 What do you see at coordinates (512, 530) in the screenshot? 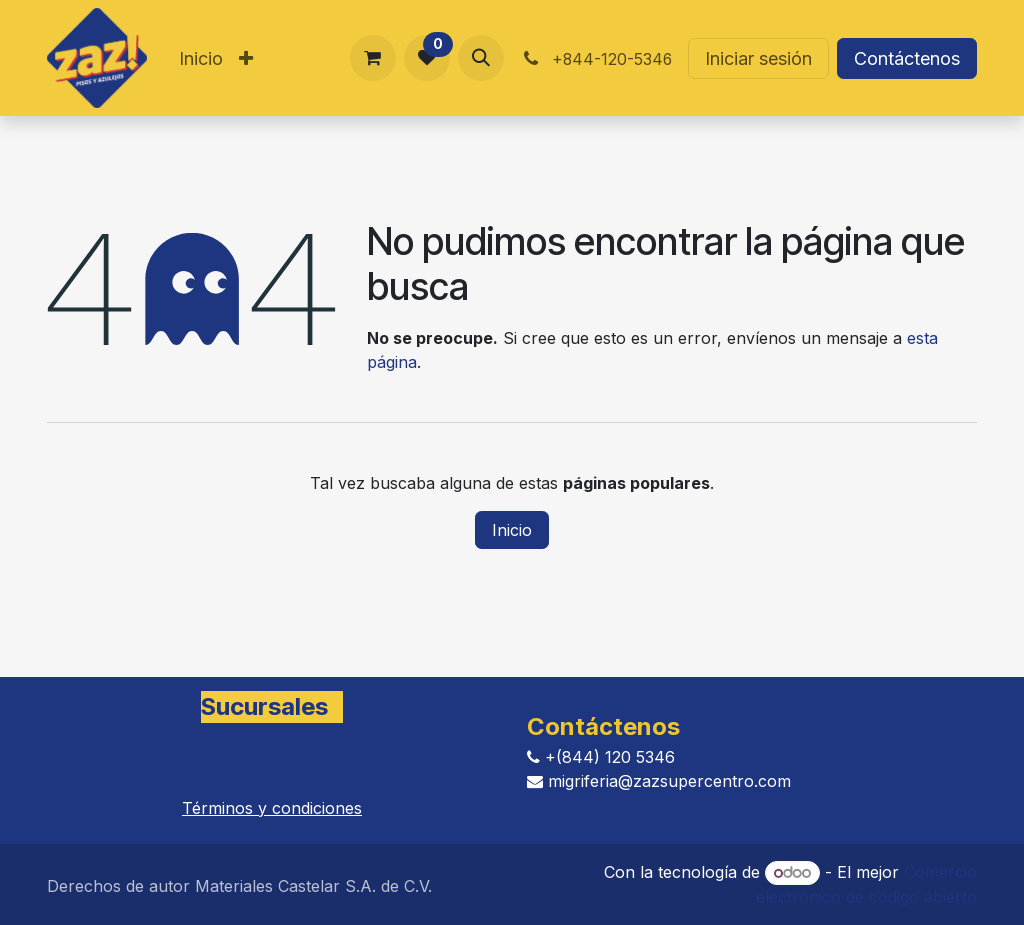
I see `Inicio` at bounding box center [512, 530].